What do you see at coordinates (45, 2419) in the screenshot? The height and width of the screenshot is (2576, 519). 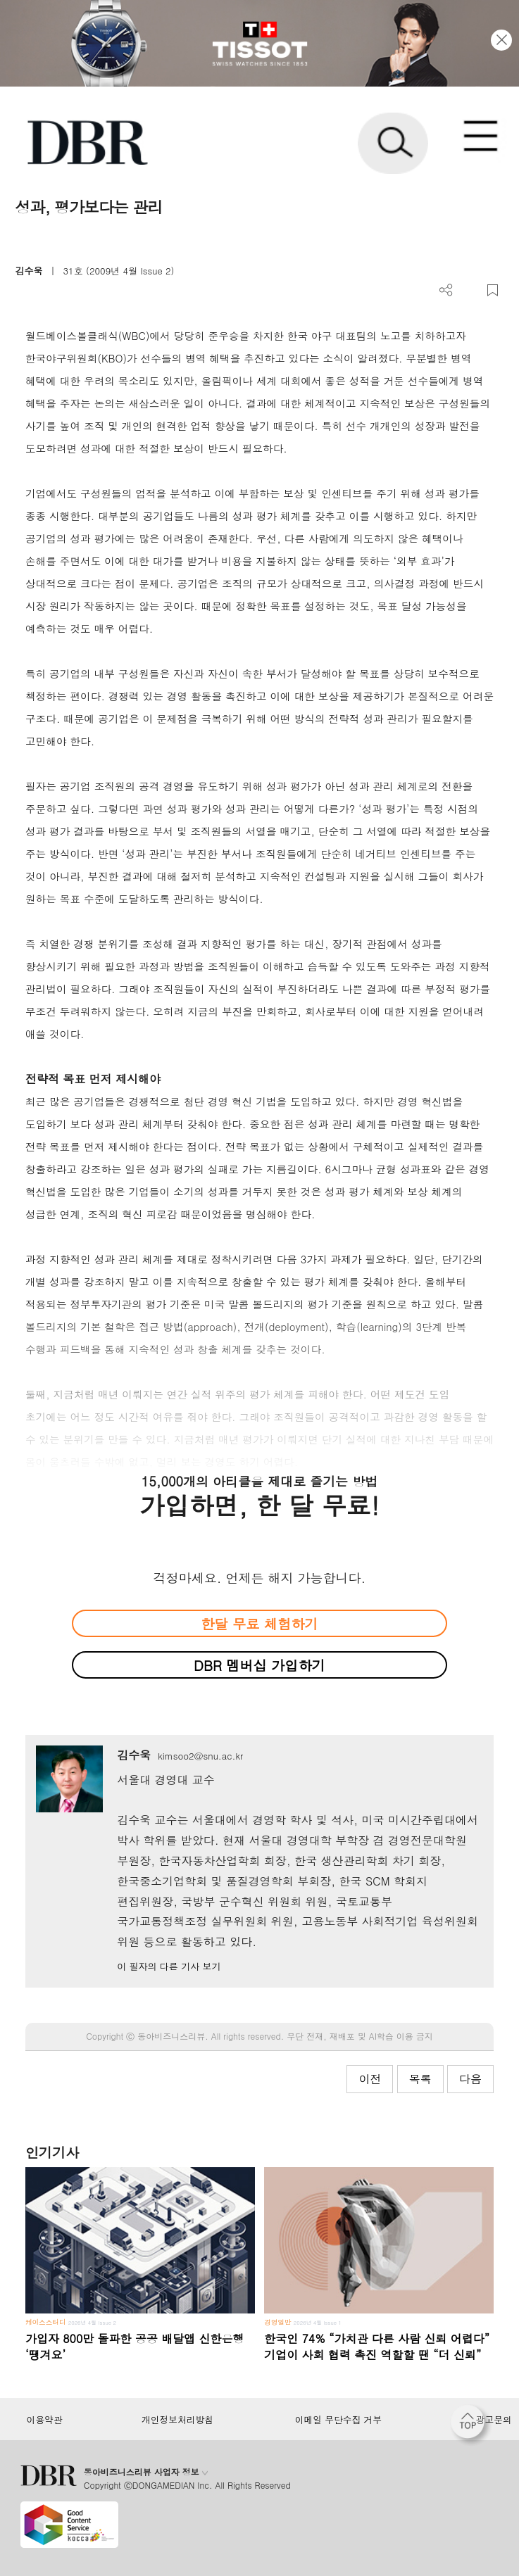 I see `이용약관` at bounding box center [45, 2419].